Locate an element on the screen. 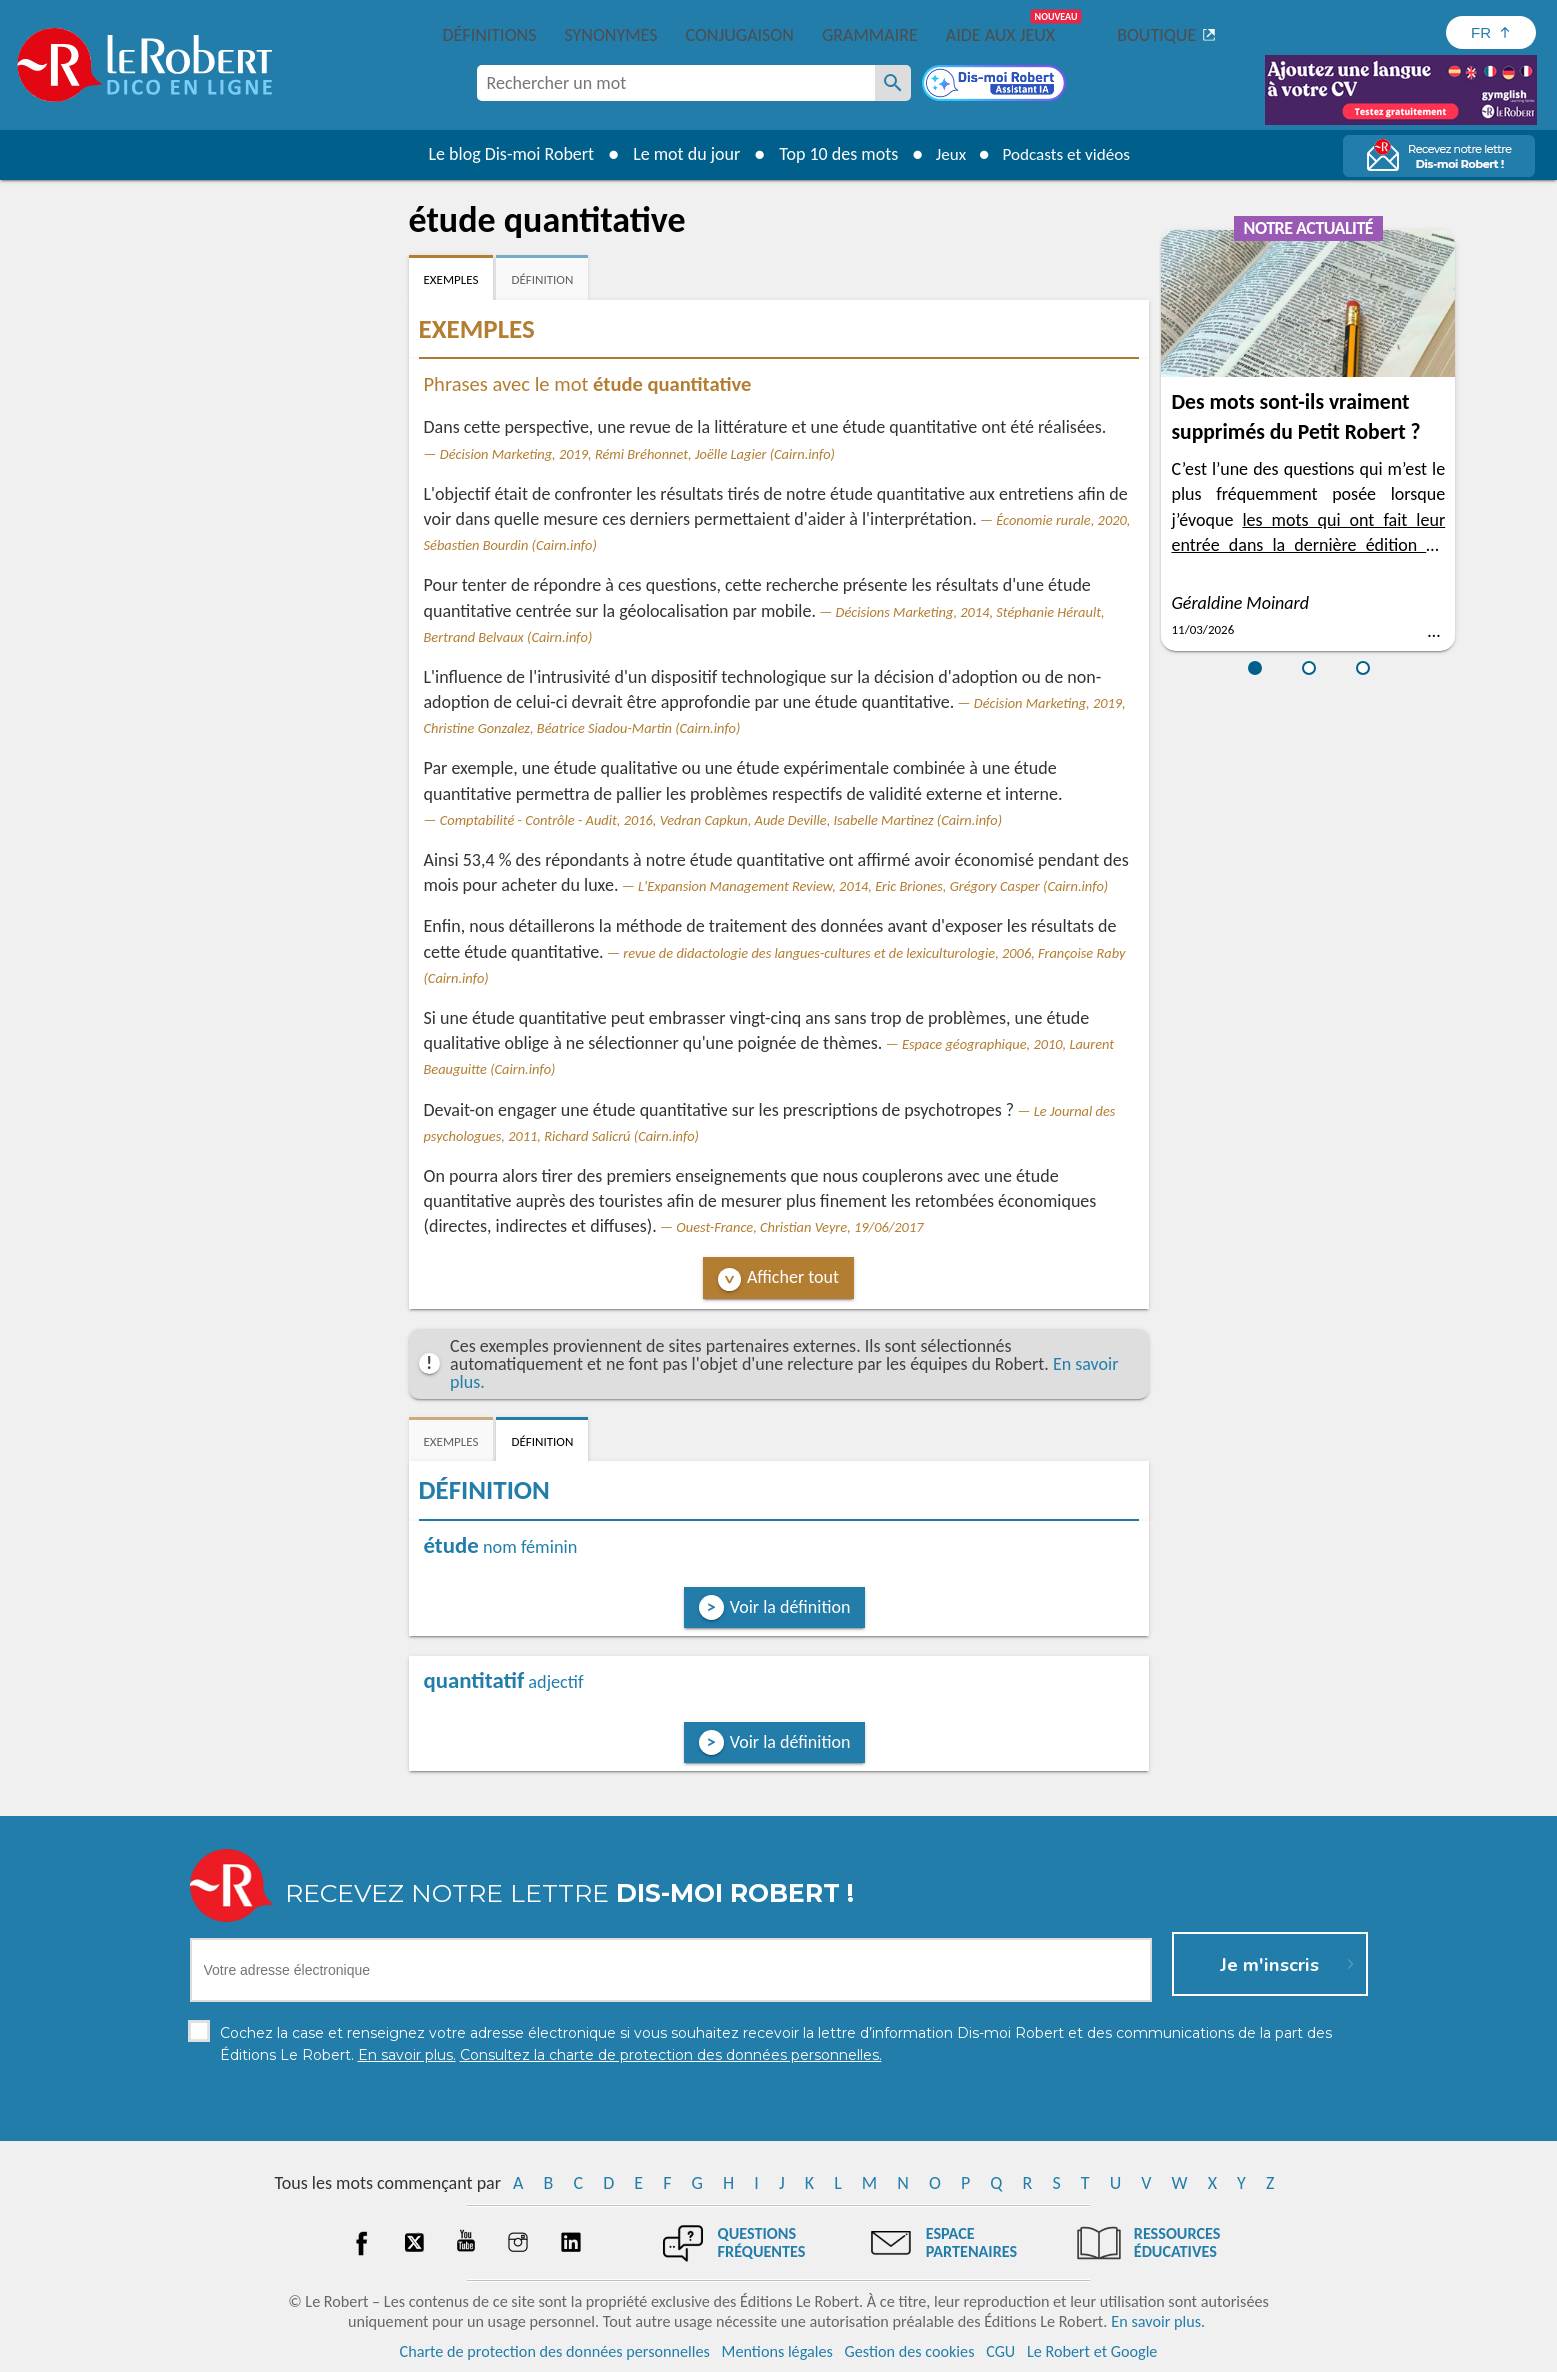 Image resolution: width=1557 pixels, height=2372 pixels. Charte de protection des données personnelles is located at coordinates (555, 2351).